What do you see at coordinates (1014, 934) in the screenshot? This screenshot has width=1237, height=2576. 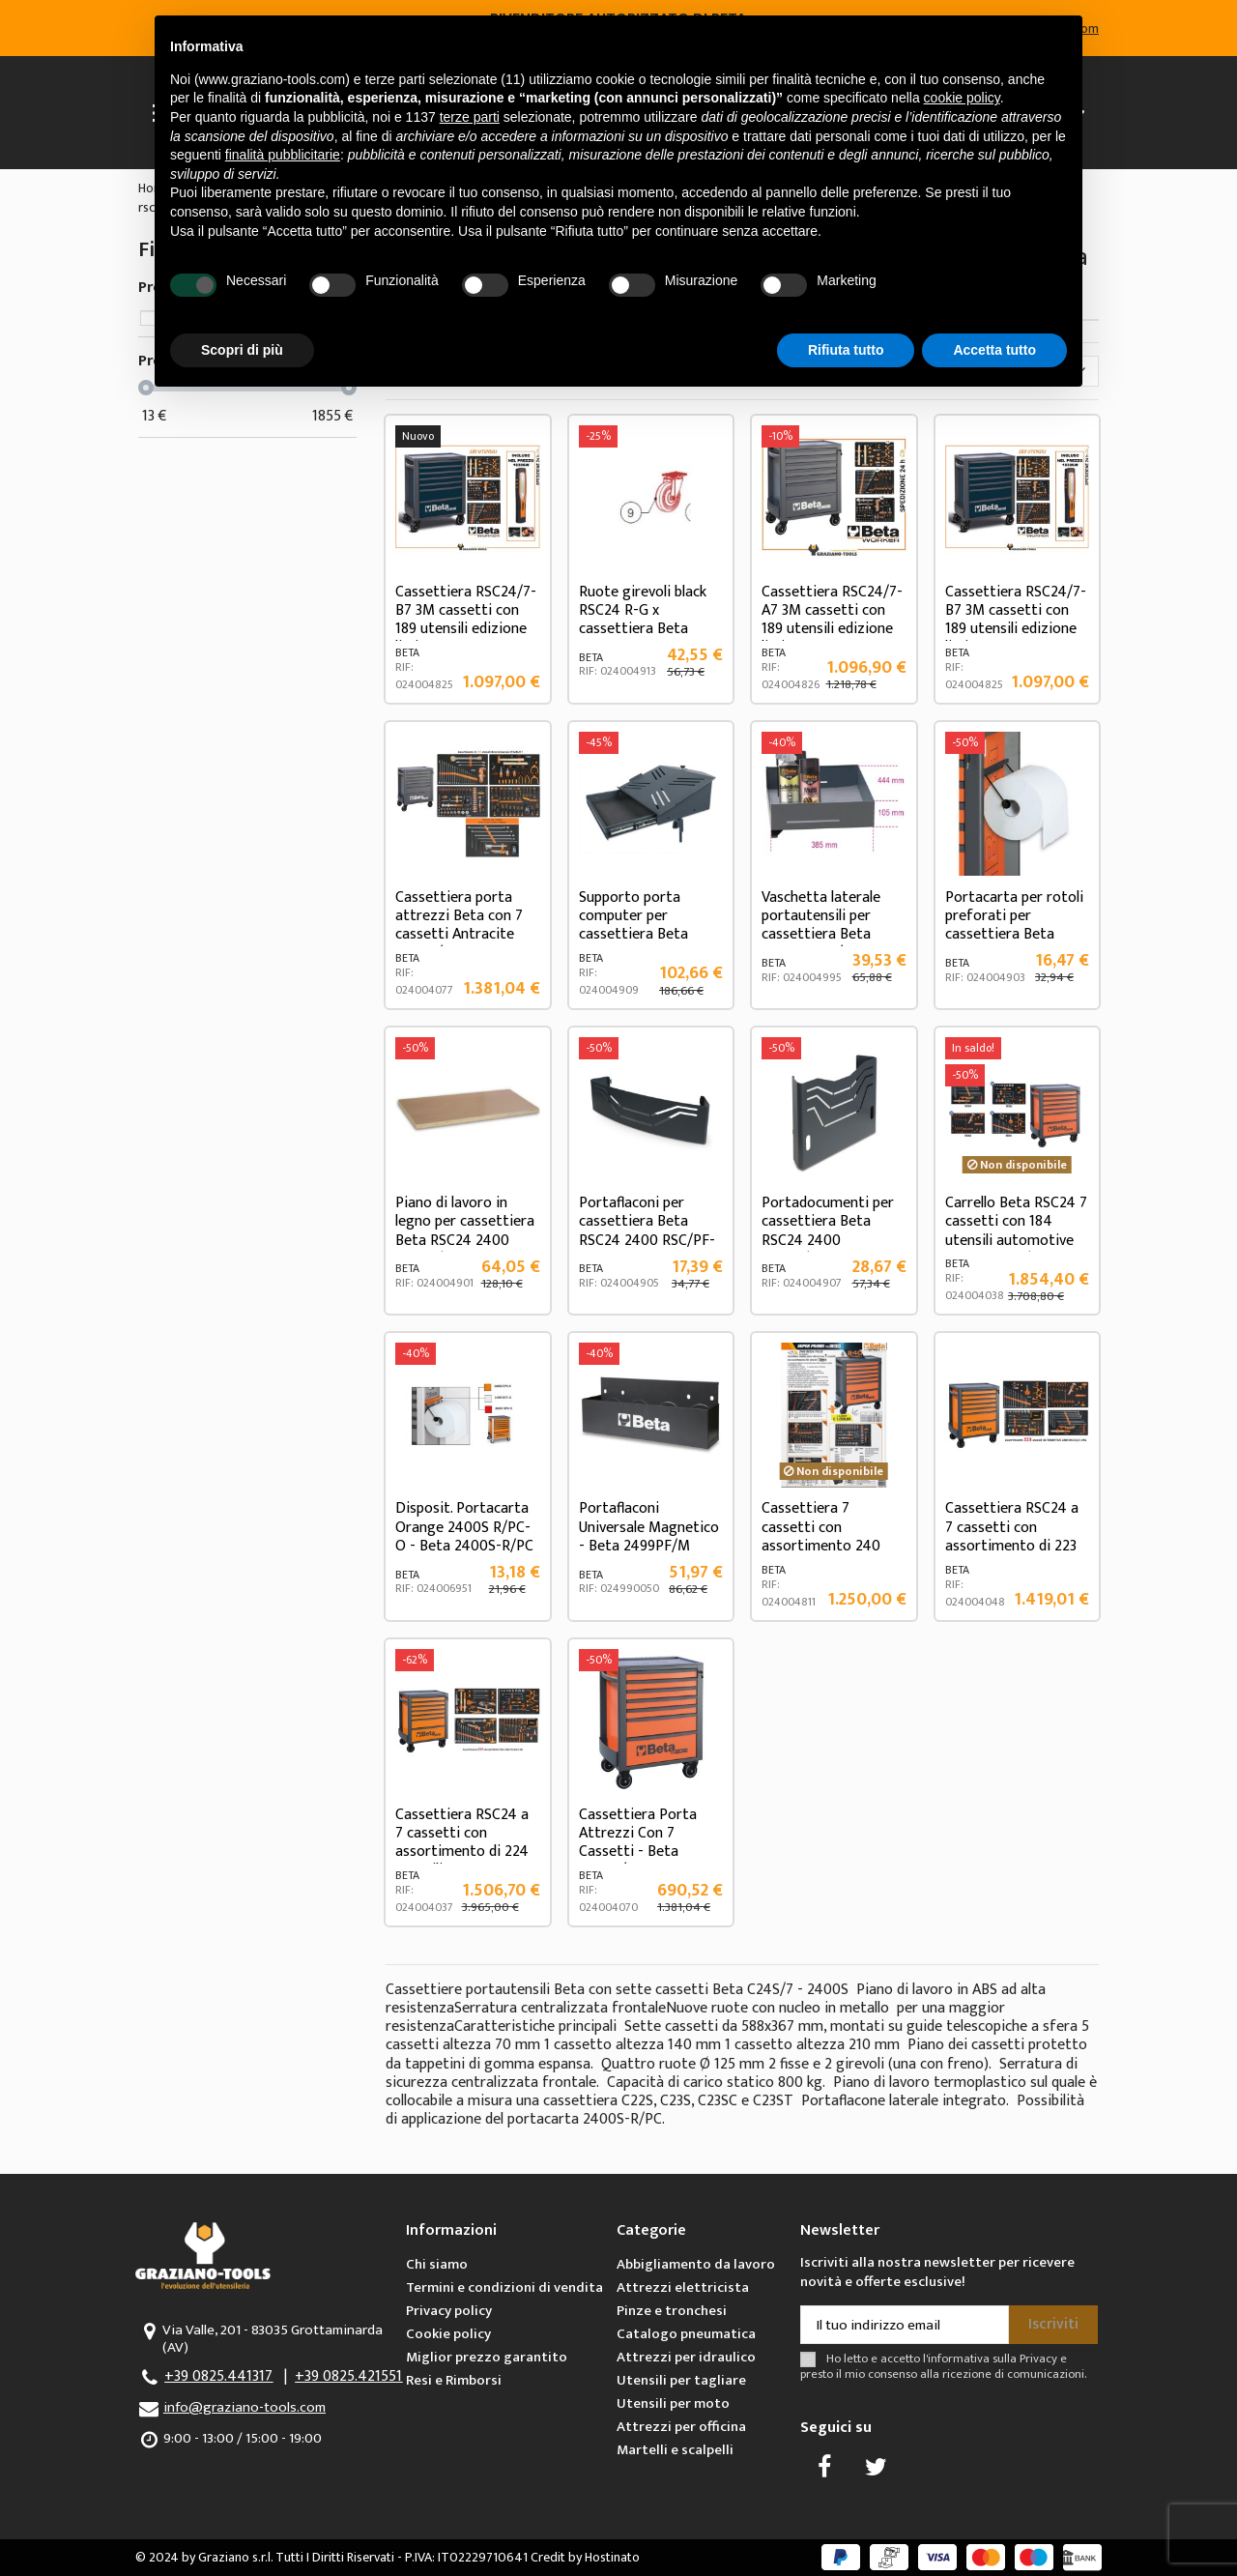 I see `Portacarta per rotoli preforati per cassettiera Beta RSC24 2400 RSC24/PC` at bounding box center [1014, 934].